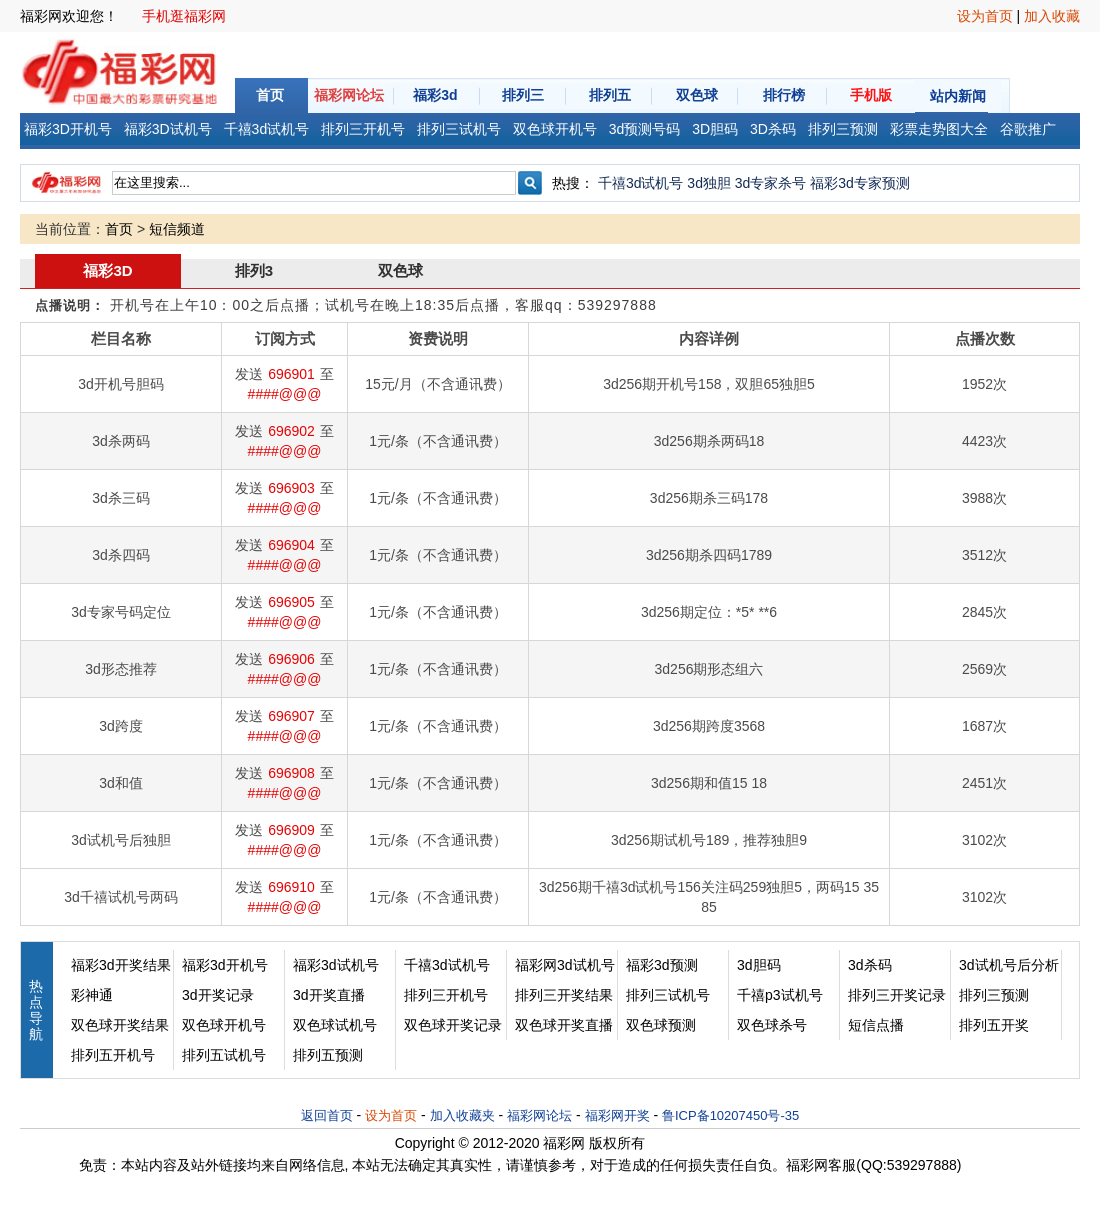 This screenshot has width=1100, height=1205. Describe the element at coordinates (349, 95) in the screenshot. I see `福彩网论坛` at that location.